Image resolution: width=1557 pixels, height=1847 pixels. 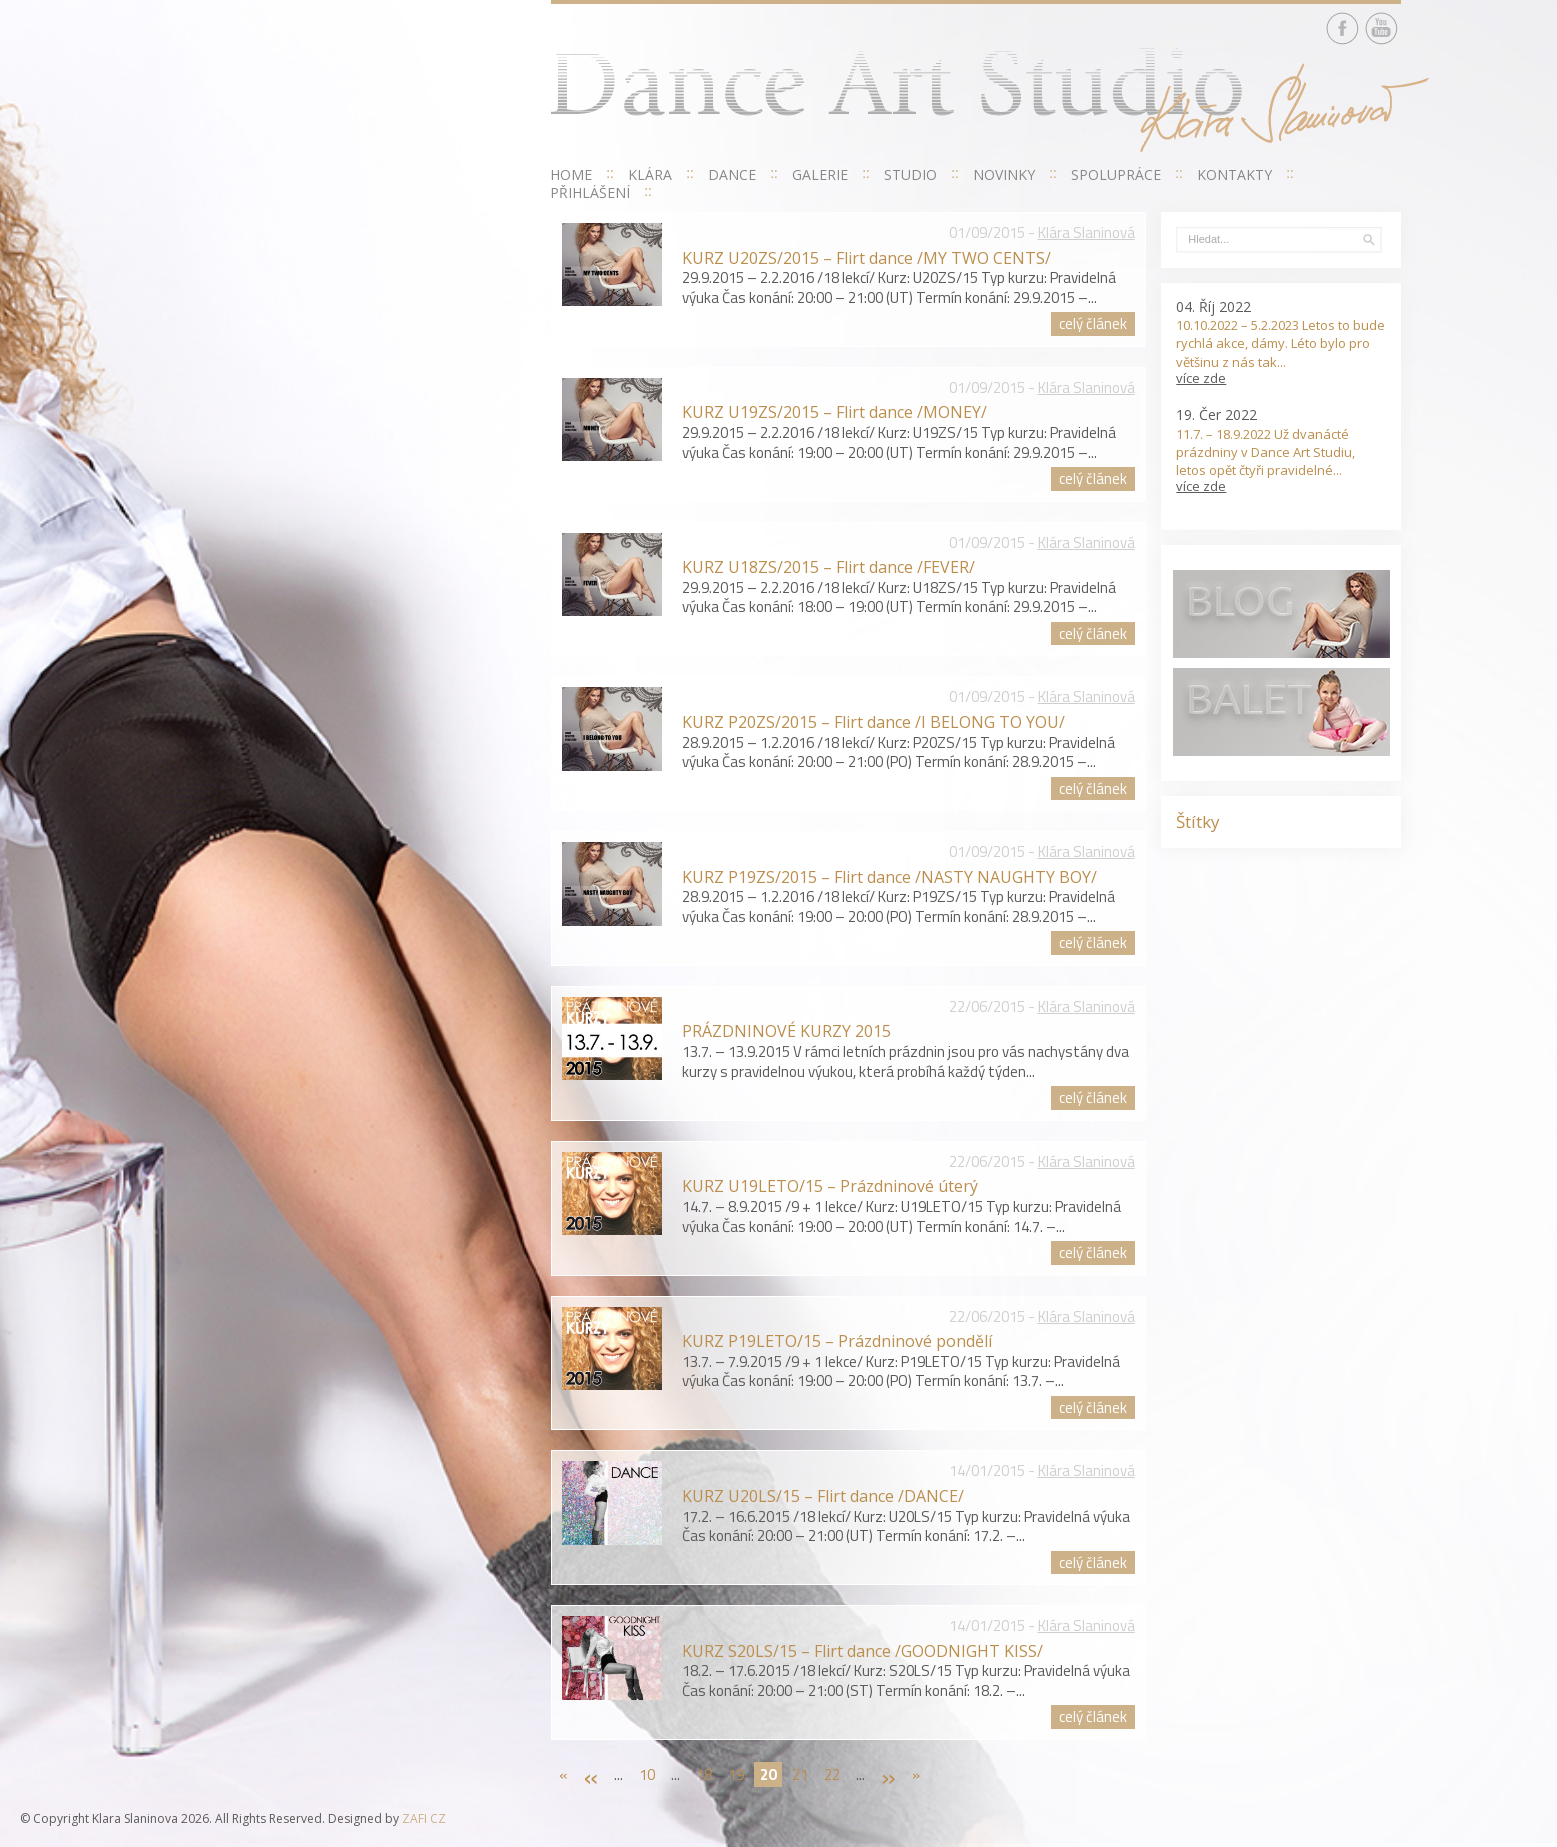 I want to click on KURZ P20ZS/2015 – Flirt dance /I BELONG TO YOU/, so click(x=873, y=722).